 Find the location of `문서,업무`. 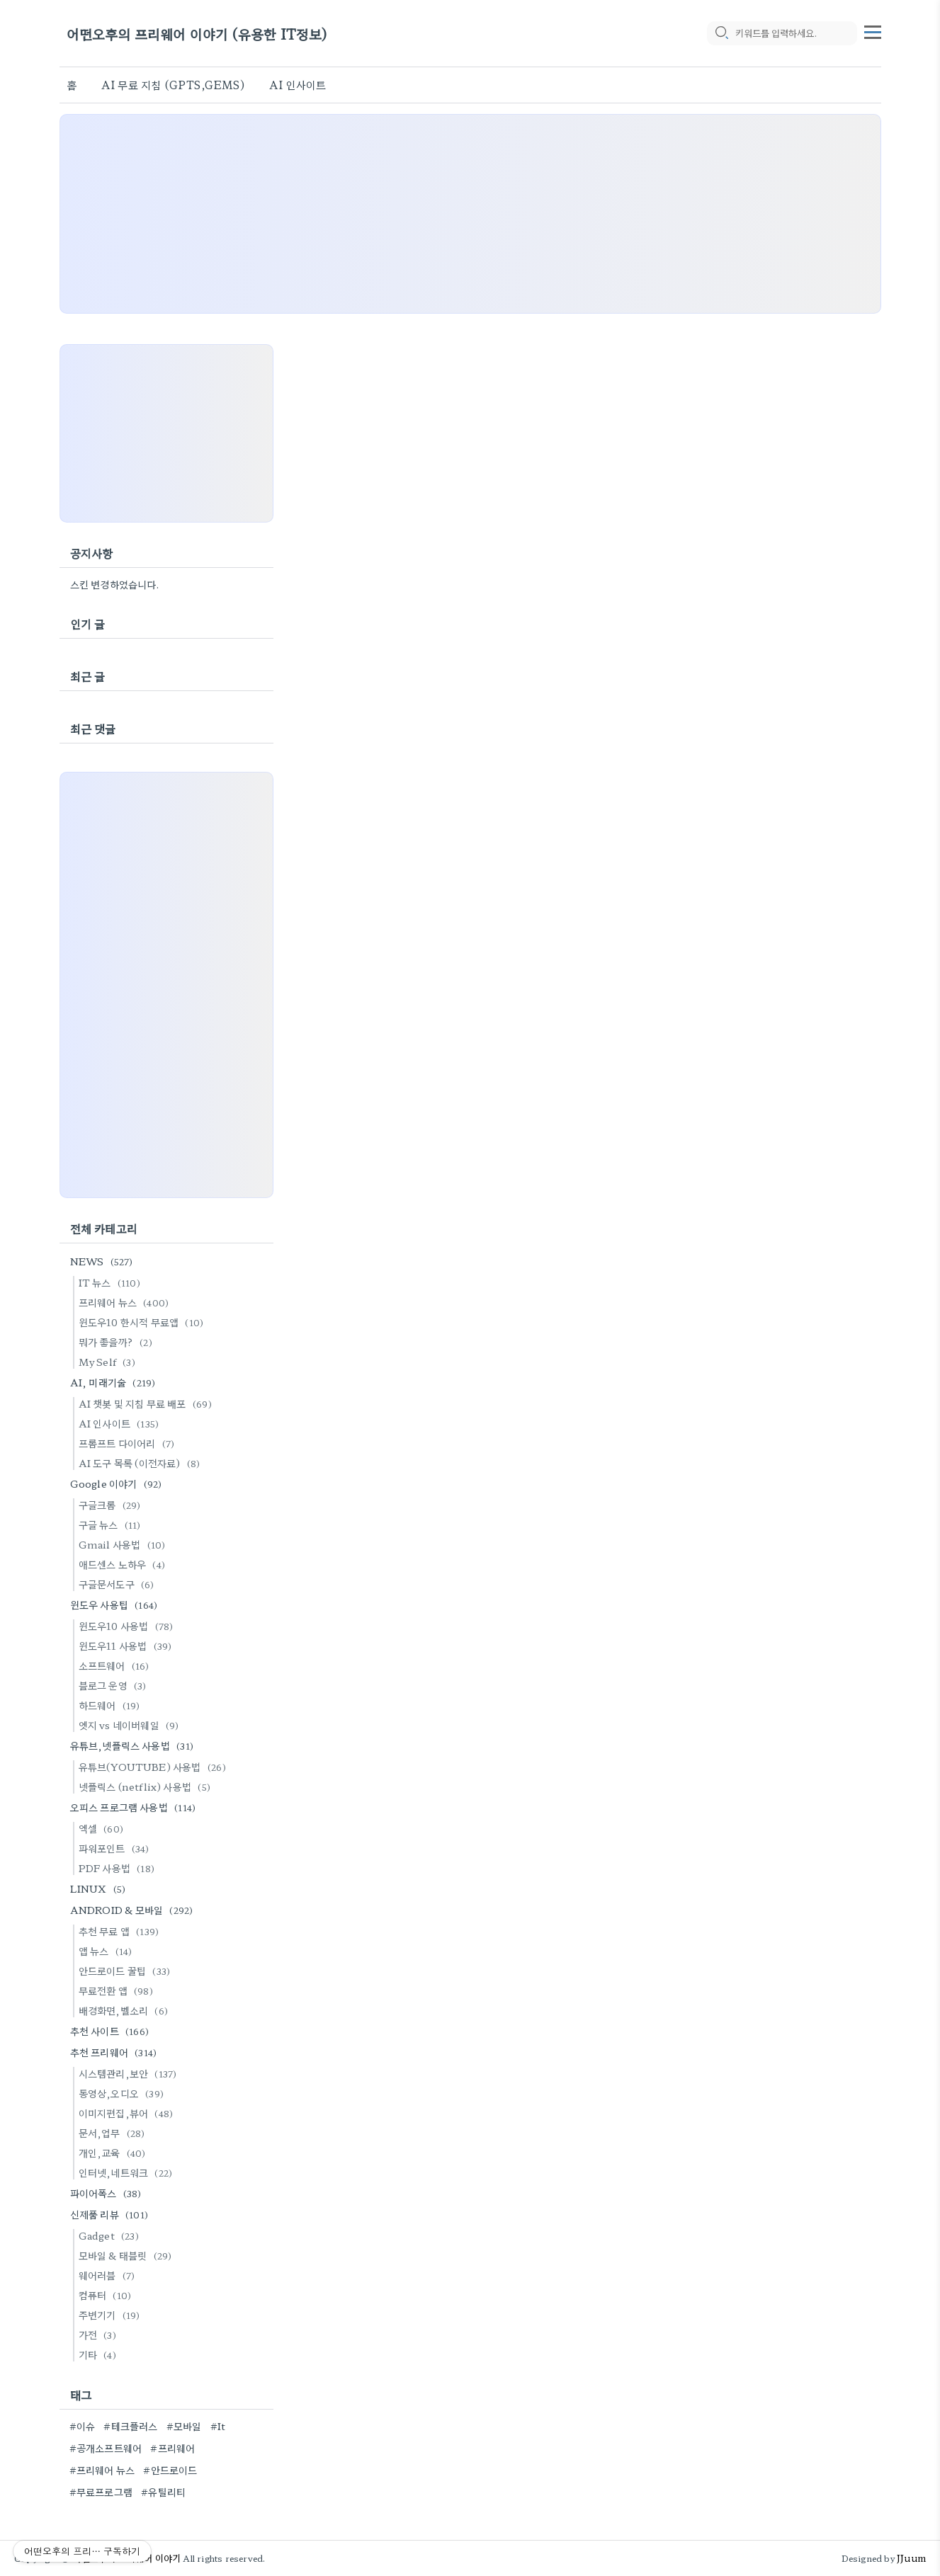

문서,업무 is located at coordinates (114, 2133).